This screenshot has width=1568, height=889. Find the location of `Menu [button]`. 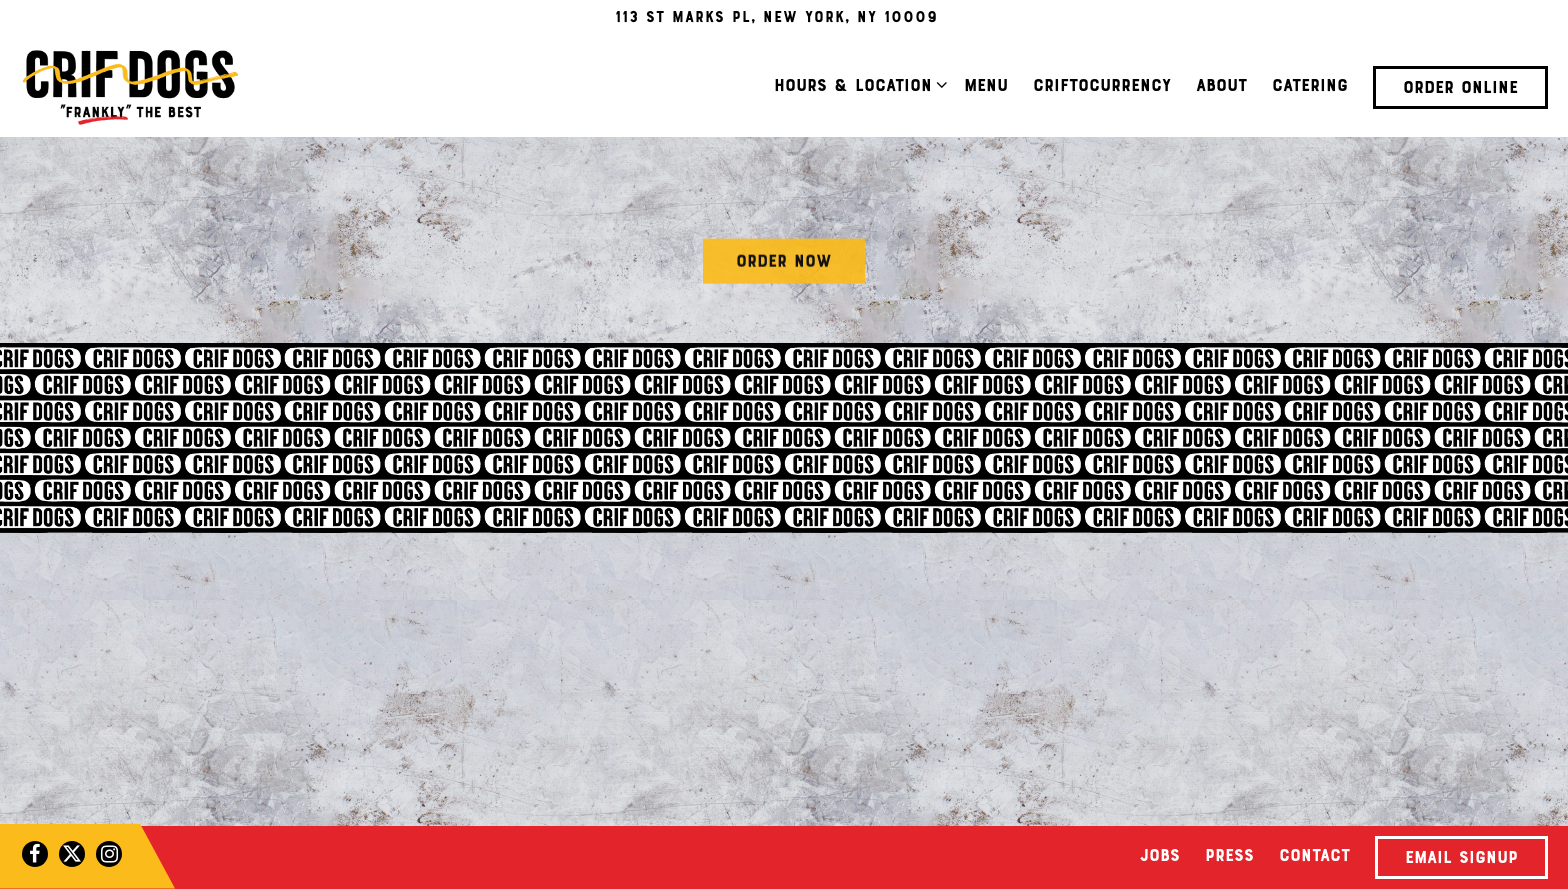

Menu [button] is located at coordinates (986, 87).